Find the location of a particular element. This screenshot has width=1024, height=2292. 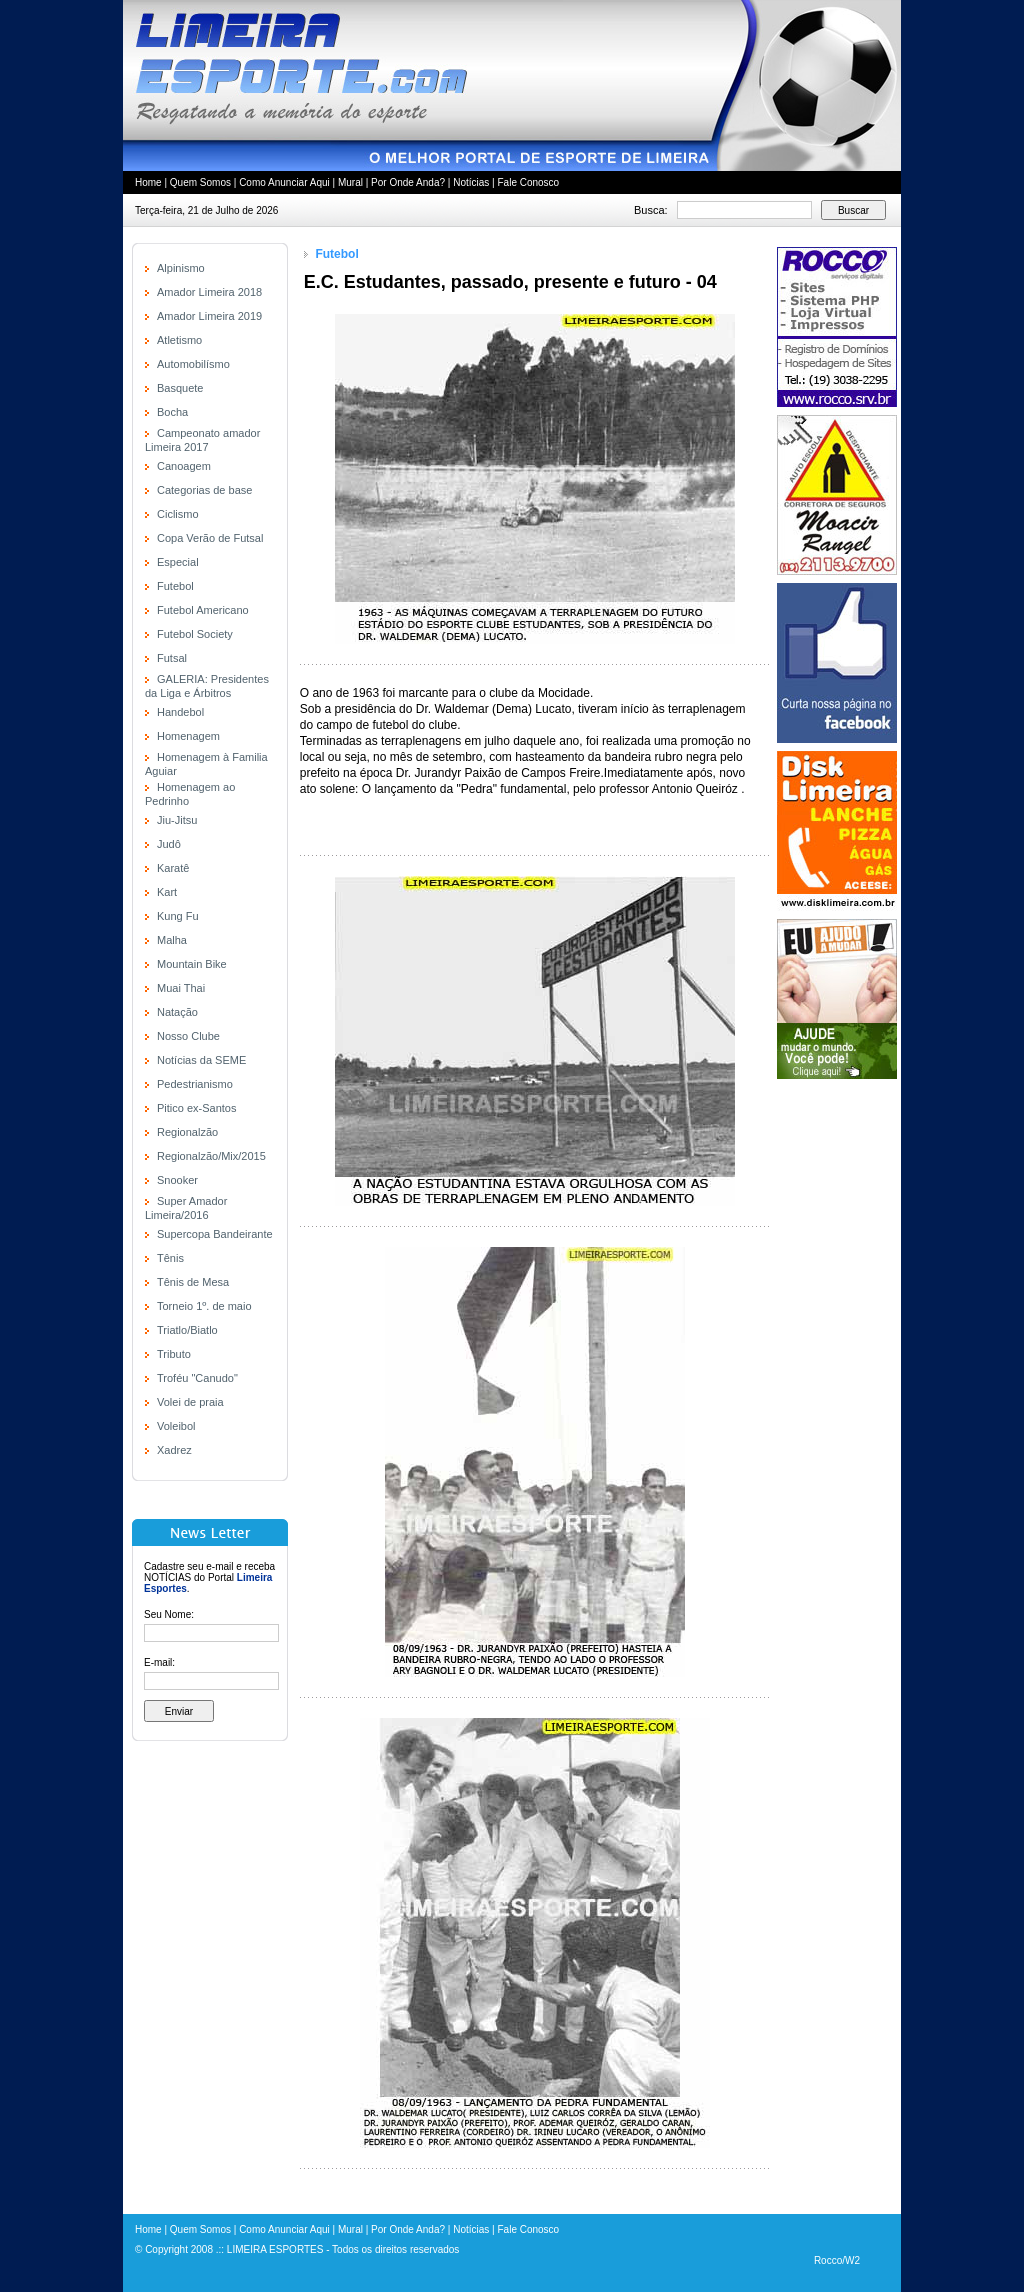

Pitico ex-Santos is located at coordinates (196, 1108).